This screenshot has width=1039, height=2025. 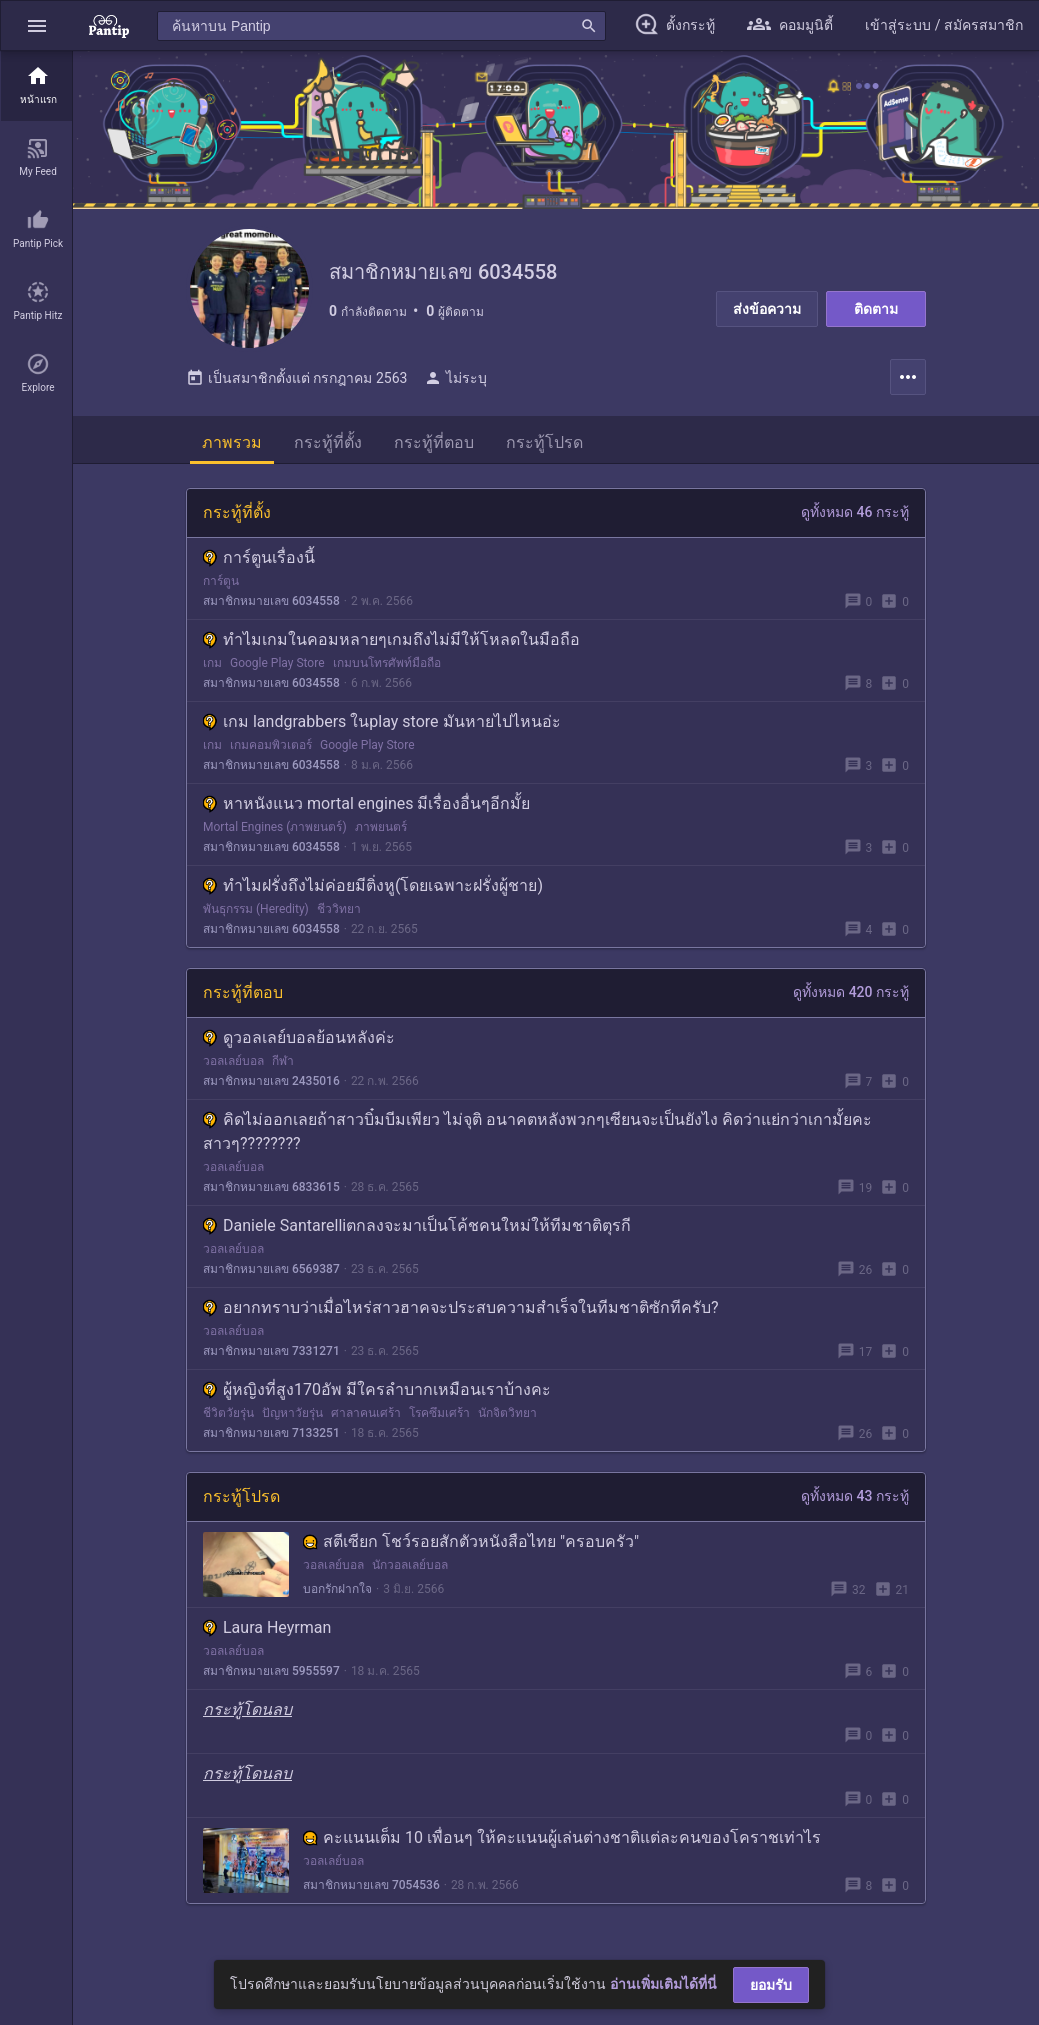 What do you see at coordinates (507, 1414) in the screenshot?
I see `นักจิตวิทยา` at bounding box center [507, 1414].